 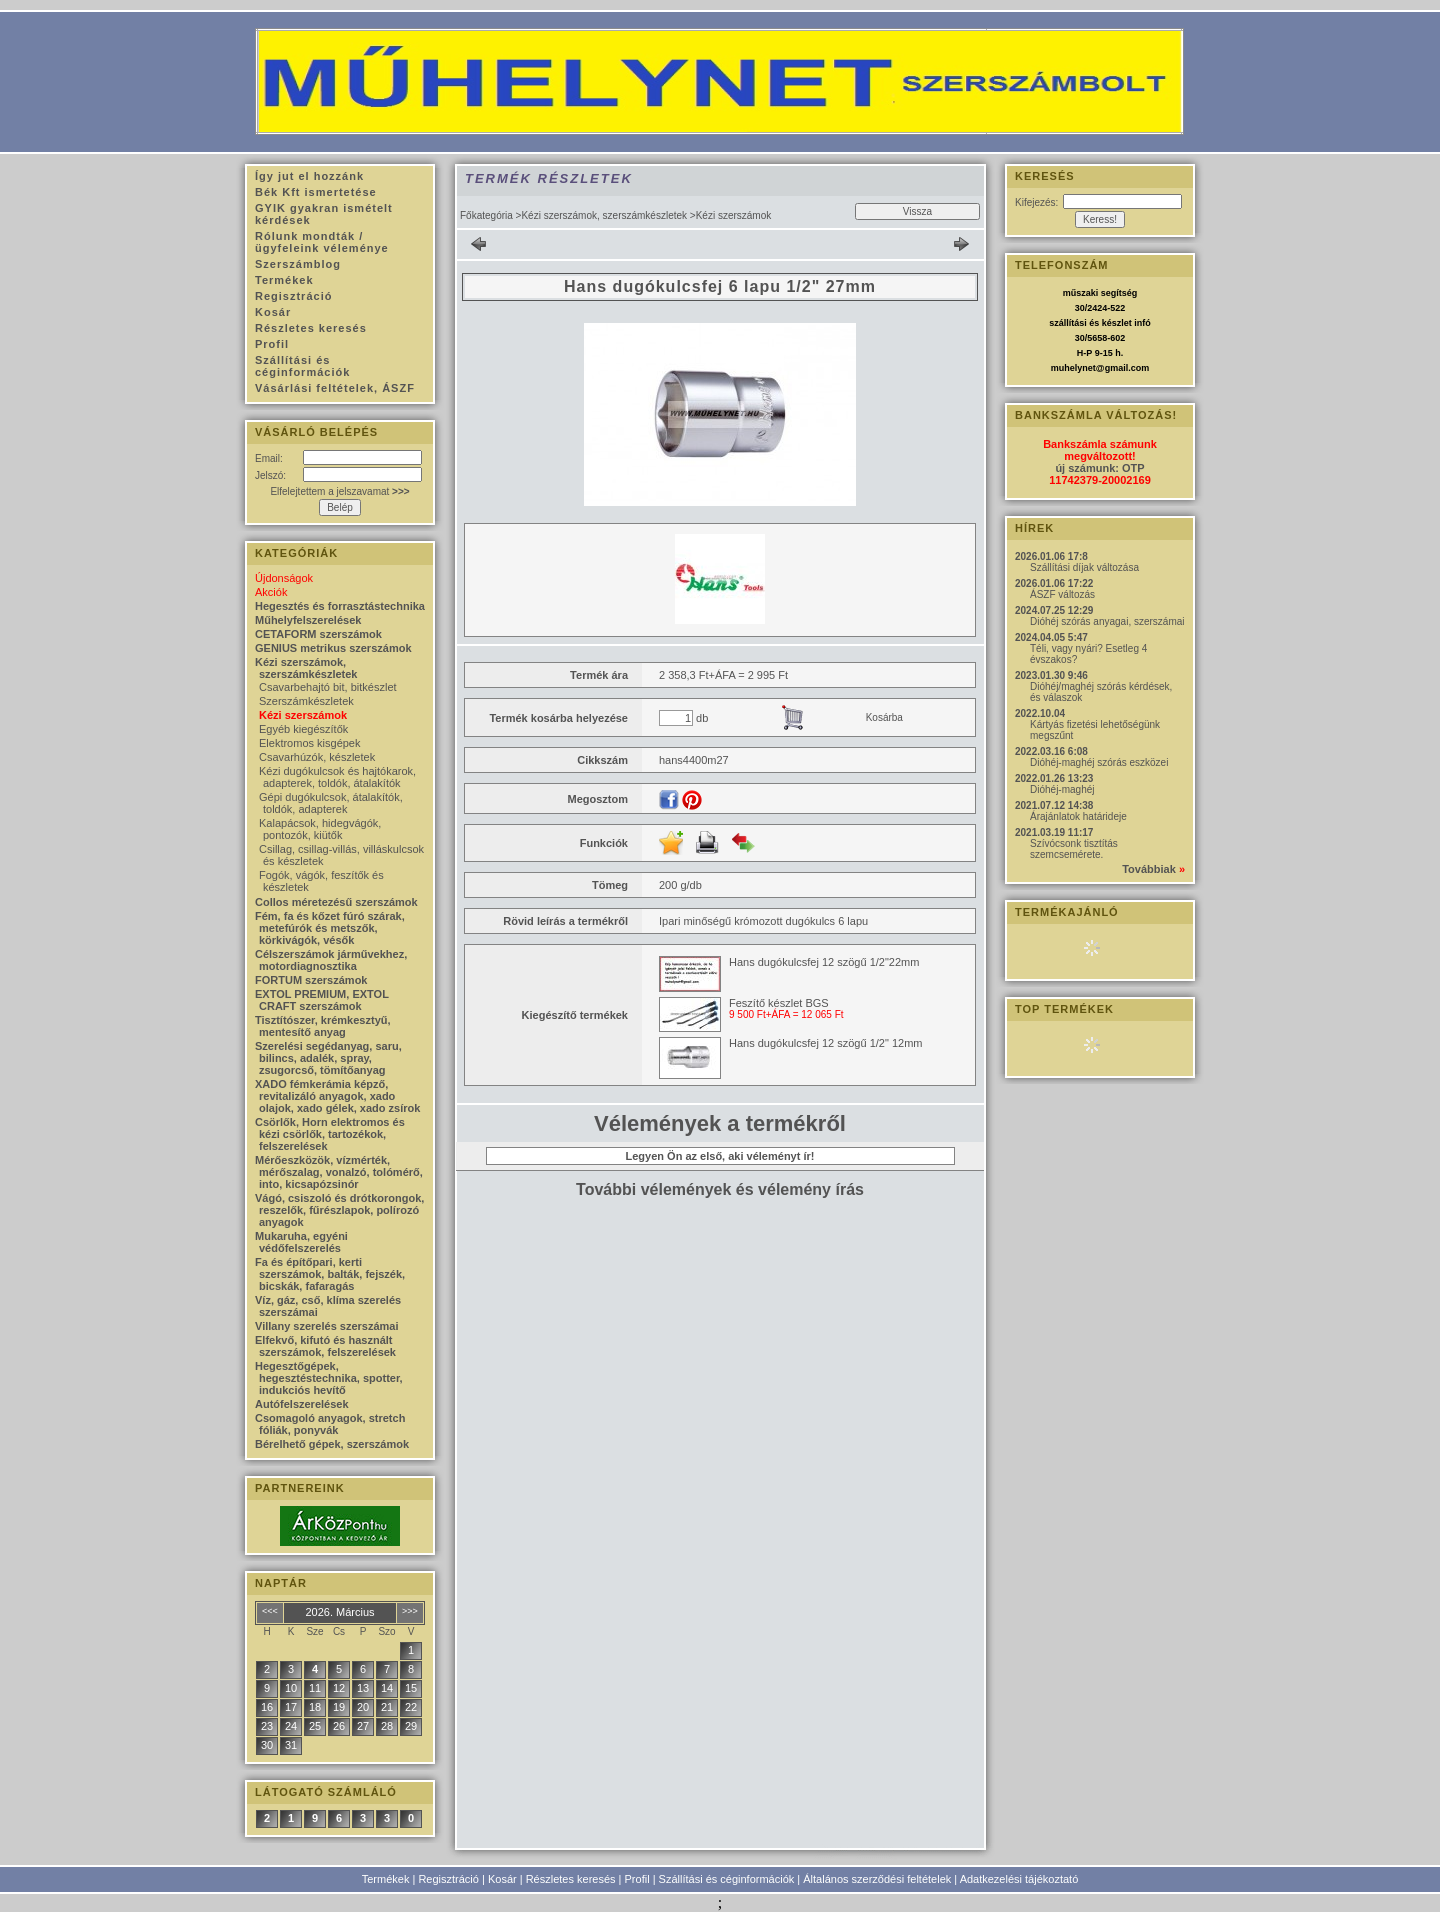 I want to click on muhelynet, so click(x=1073, y=368).